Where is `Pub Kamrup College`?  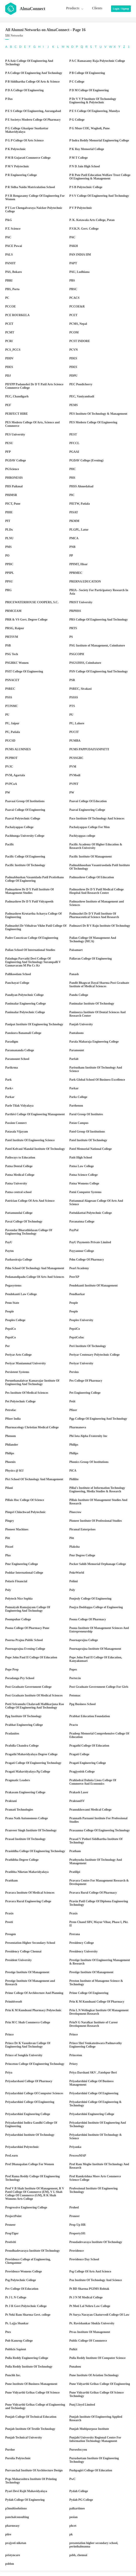 Pub Kamrup College is located at coordinates (19, 2340).